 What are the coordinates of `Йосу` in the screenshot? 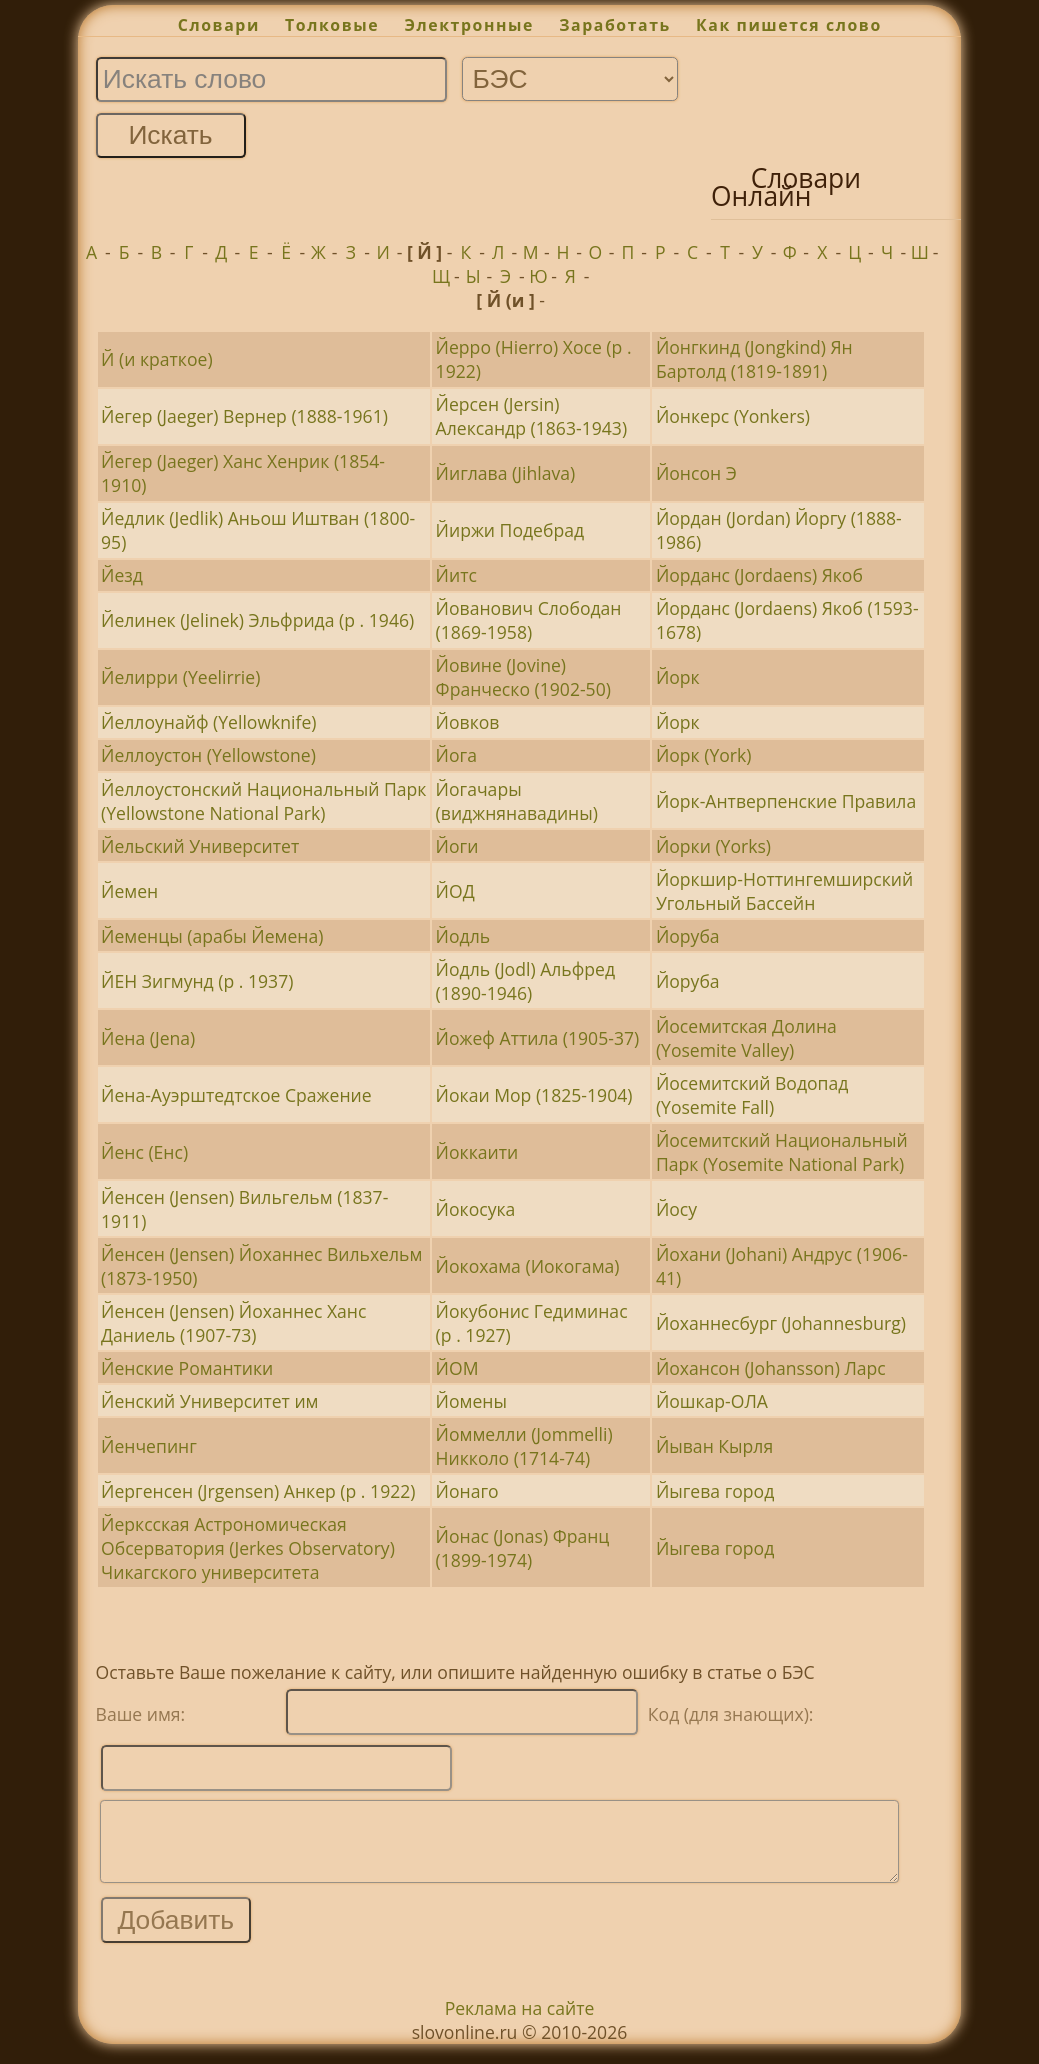 It's located at (676, 1209).